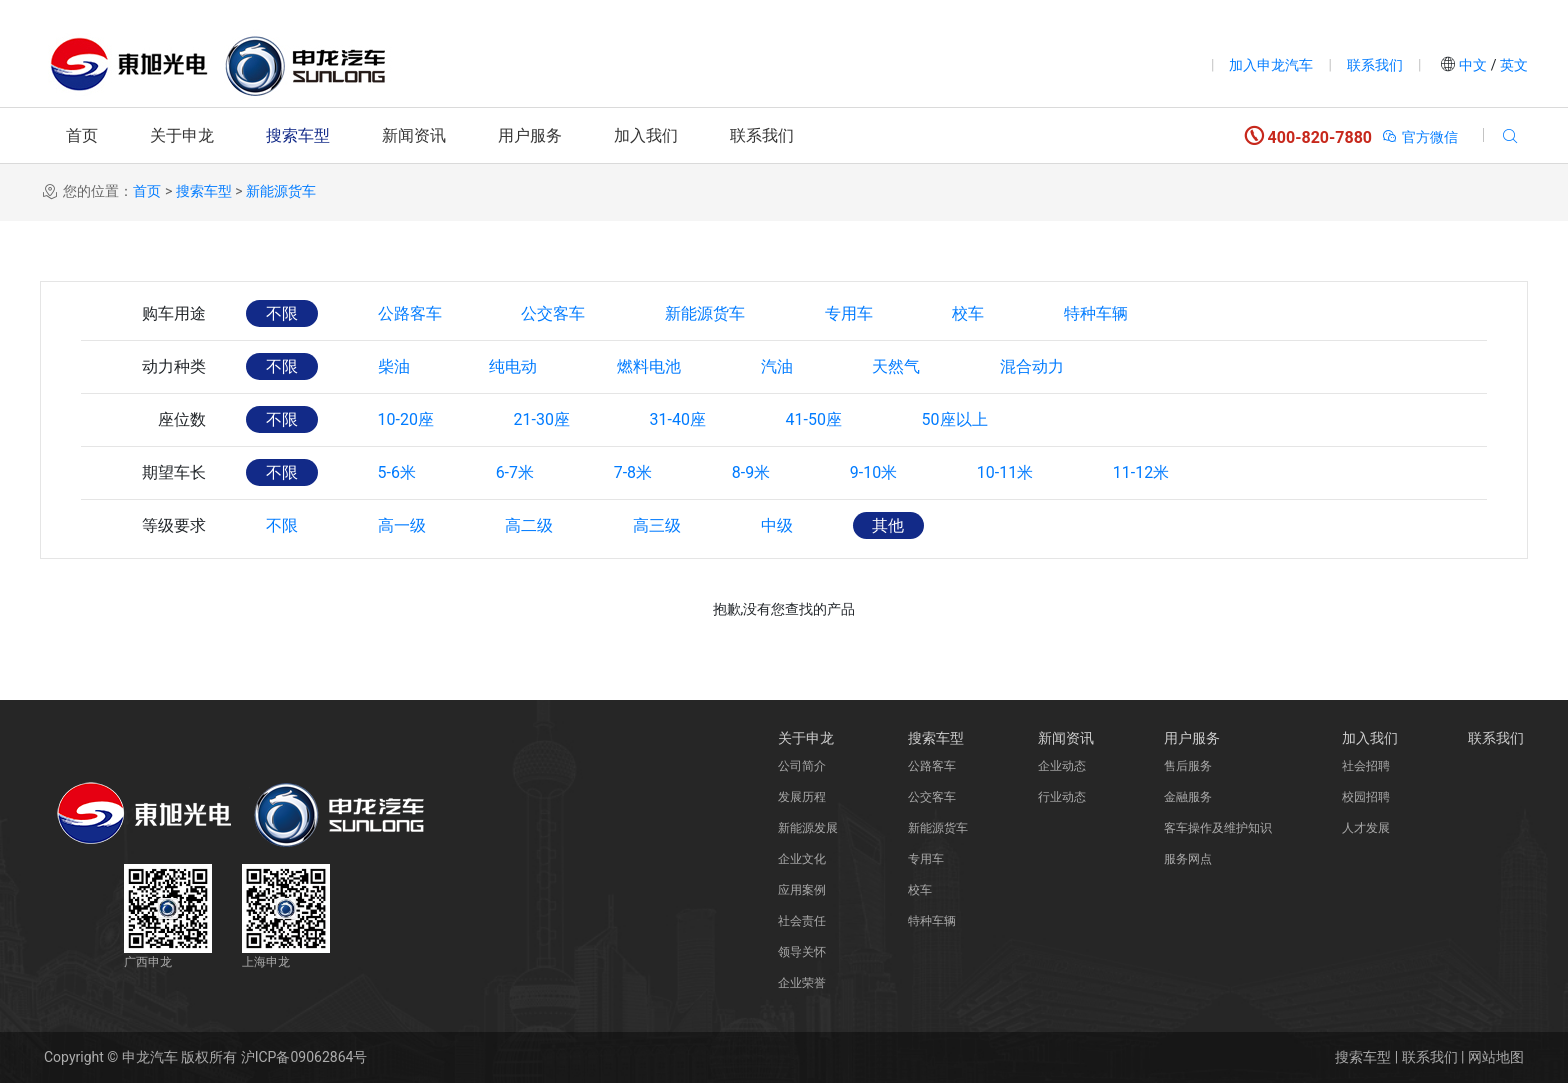 This screenshot has height=1083, width=1568. What do you see at coordinates (658, 525) in the screenshot?
I see `高三级` at bounding box center [658, 525].